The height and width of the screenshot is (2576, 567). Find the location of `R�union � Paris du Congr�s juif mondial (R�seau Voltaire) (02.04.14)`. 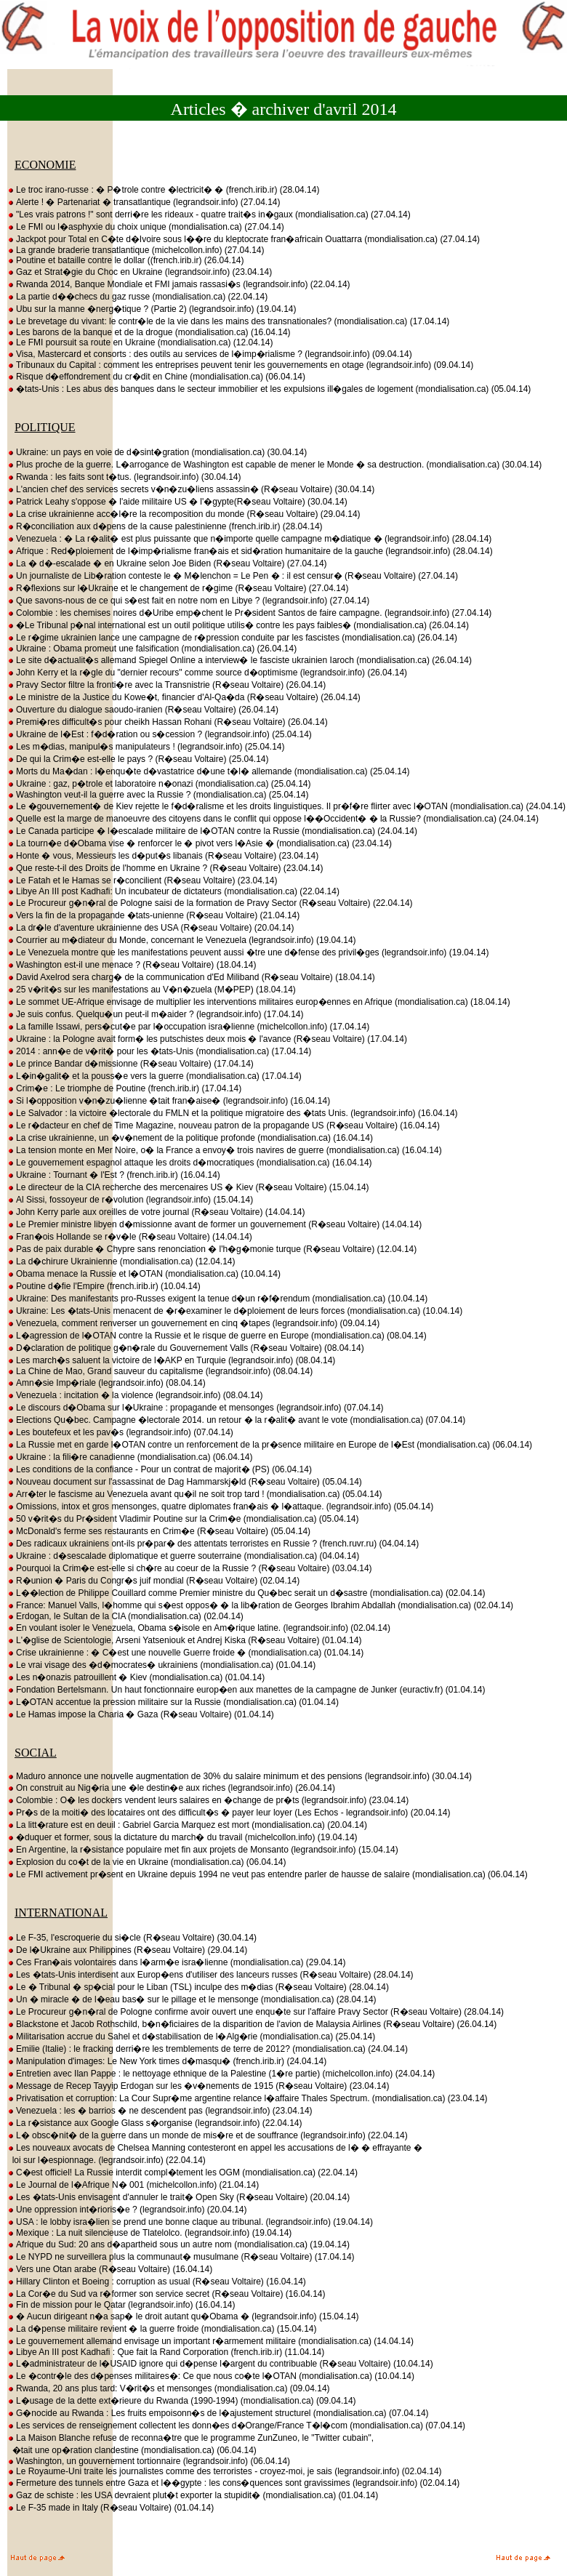

R�union � Paris du Congr�s juif mondial (R�seau Voltaire) (02.04.14) is located at coordinates (153, 1581).